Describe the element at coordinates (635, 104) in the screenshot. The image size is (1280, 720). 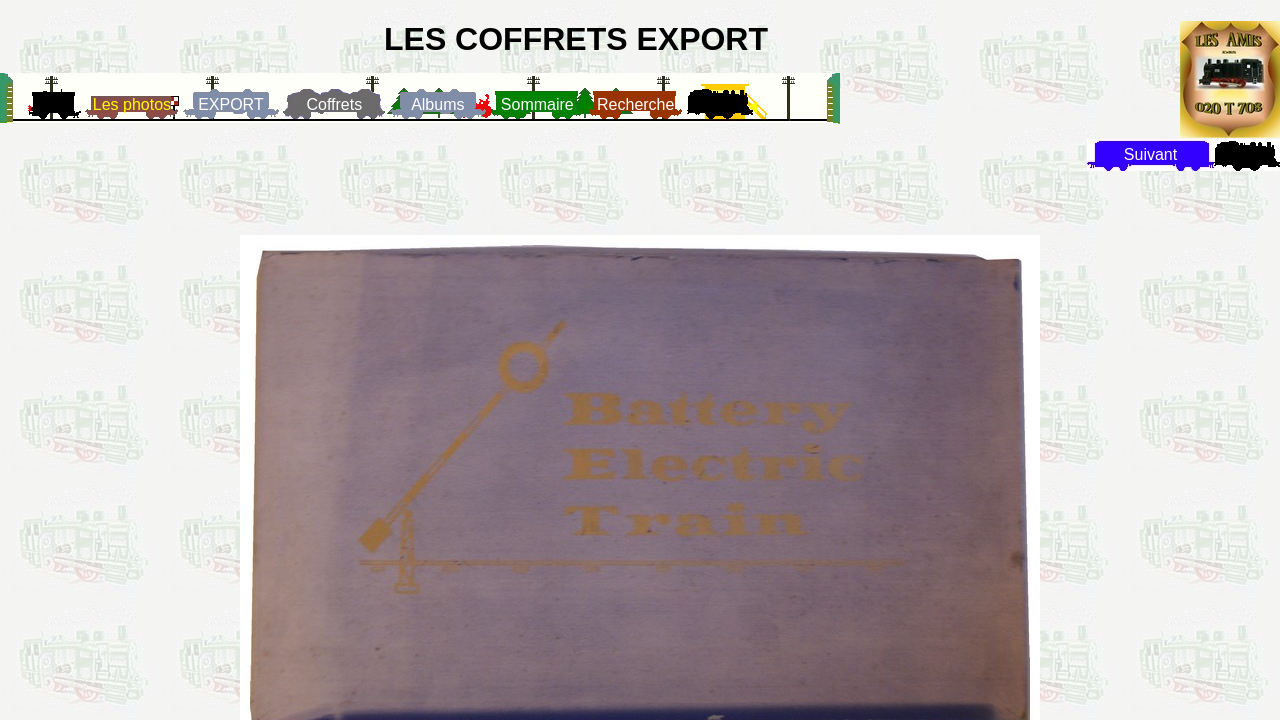
I see `Recherche` at that location.